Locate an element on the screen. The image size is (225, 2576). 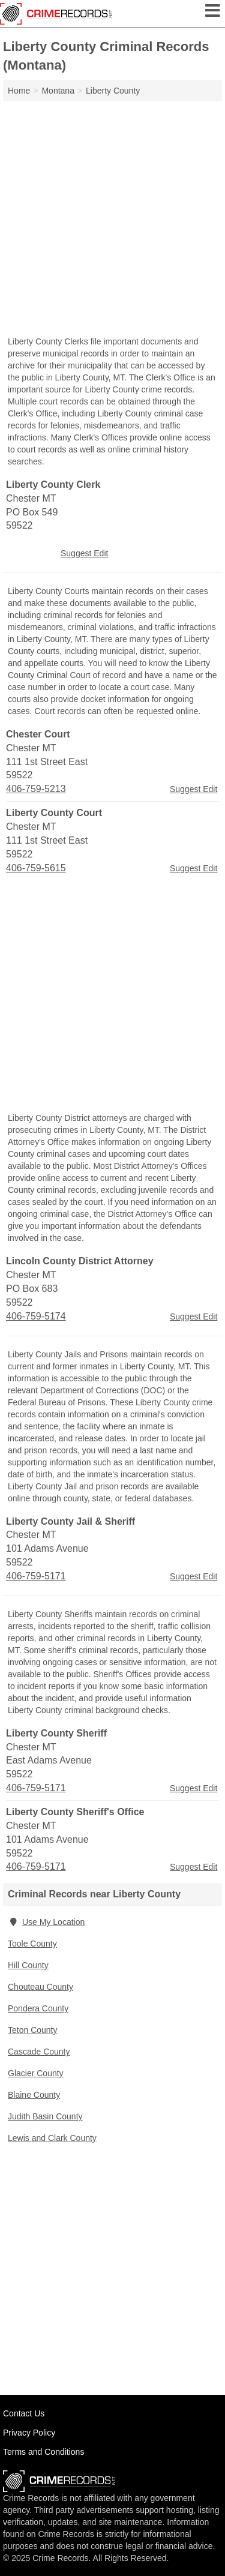
Judith Basin County is located at coordinates (45, 2116).